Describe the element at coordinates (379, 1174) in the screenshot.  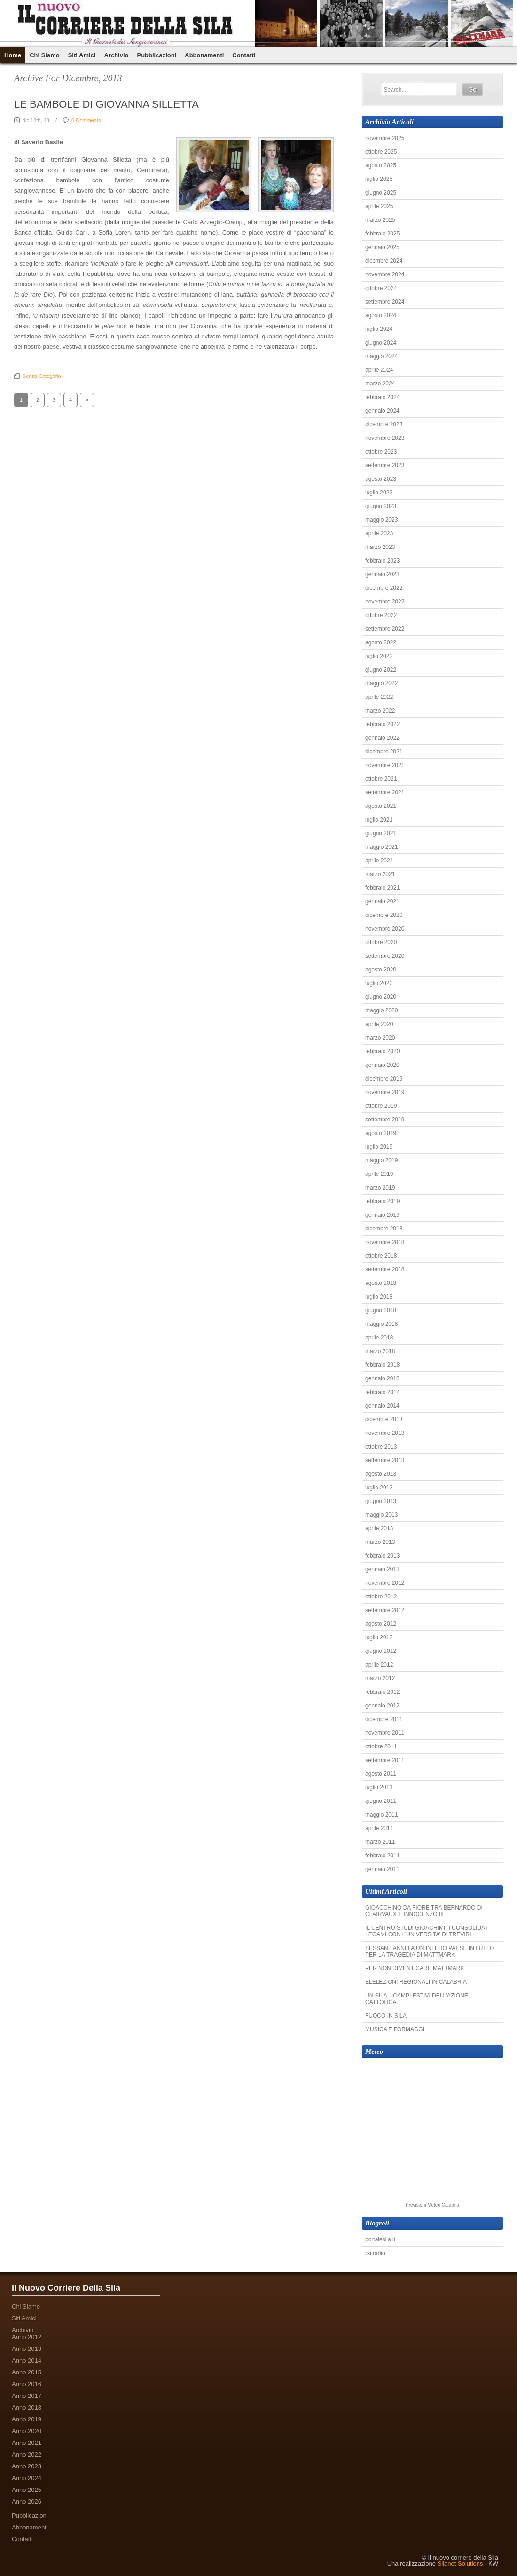
I see `aprile 2019` at that location.